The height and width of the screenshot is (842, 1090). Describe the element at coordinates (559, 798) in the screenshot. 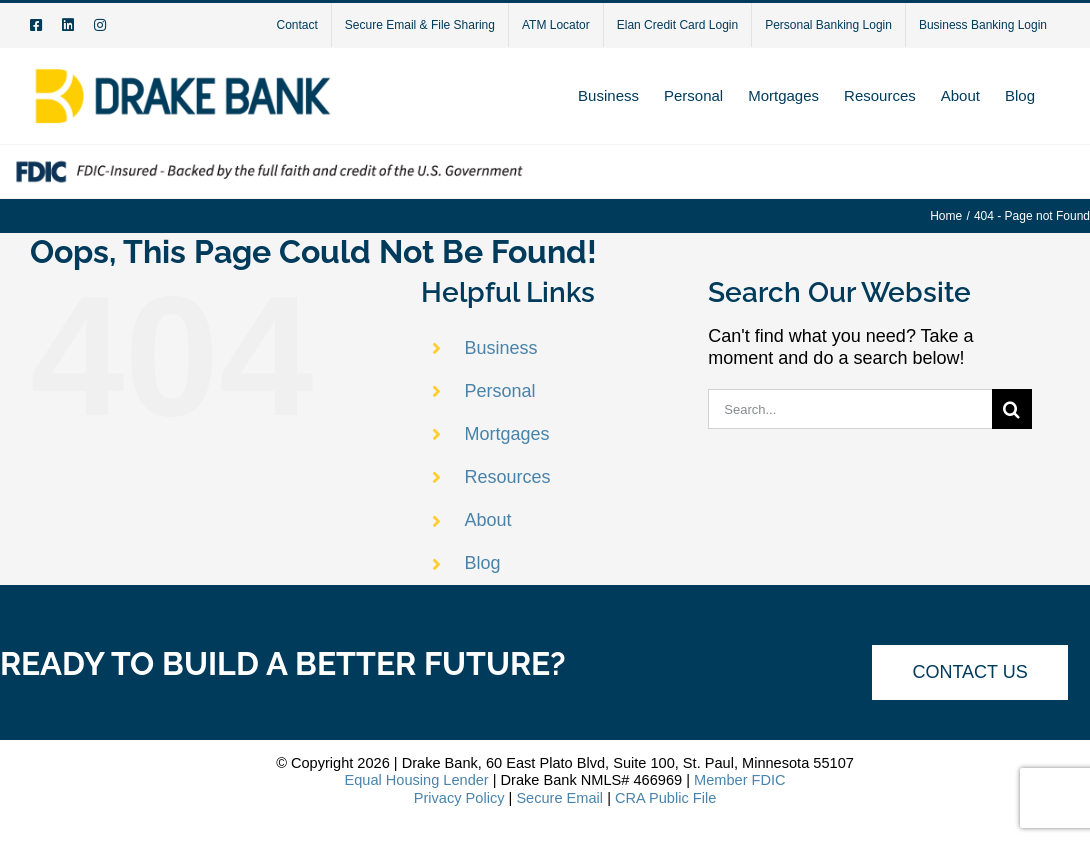

I see `Secure Email` at that location.